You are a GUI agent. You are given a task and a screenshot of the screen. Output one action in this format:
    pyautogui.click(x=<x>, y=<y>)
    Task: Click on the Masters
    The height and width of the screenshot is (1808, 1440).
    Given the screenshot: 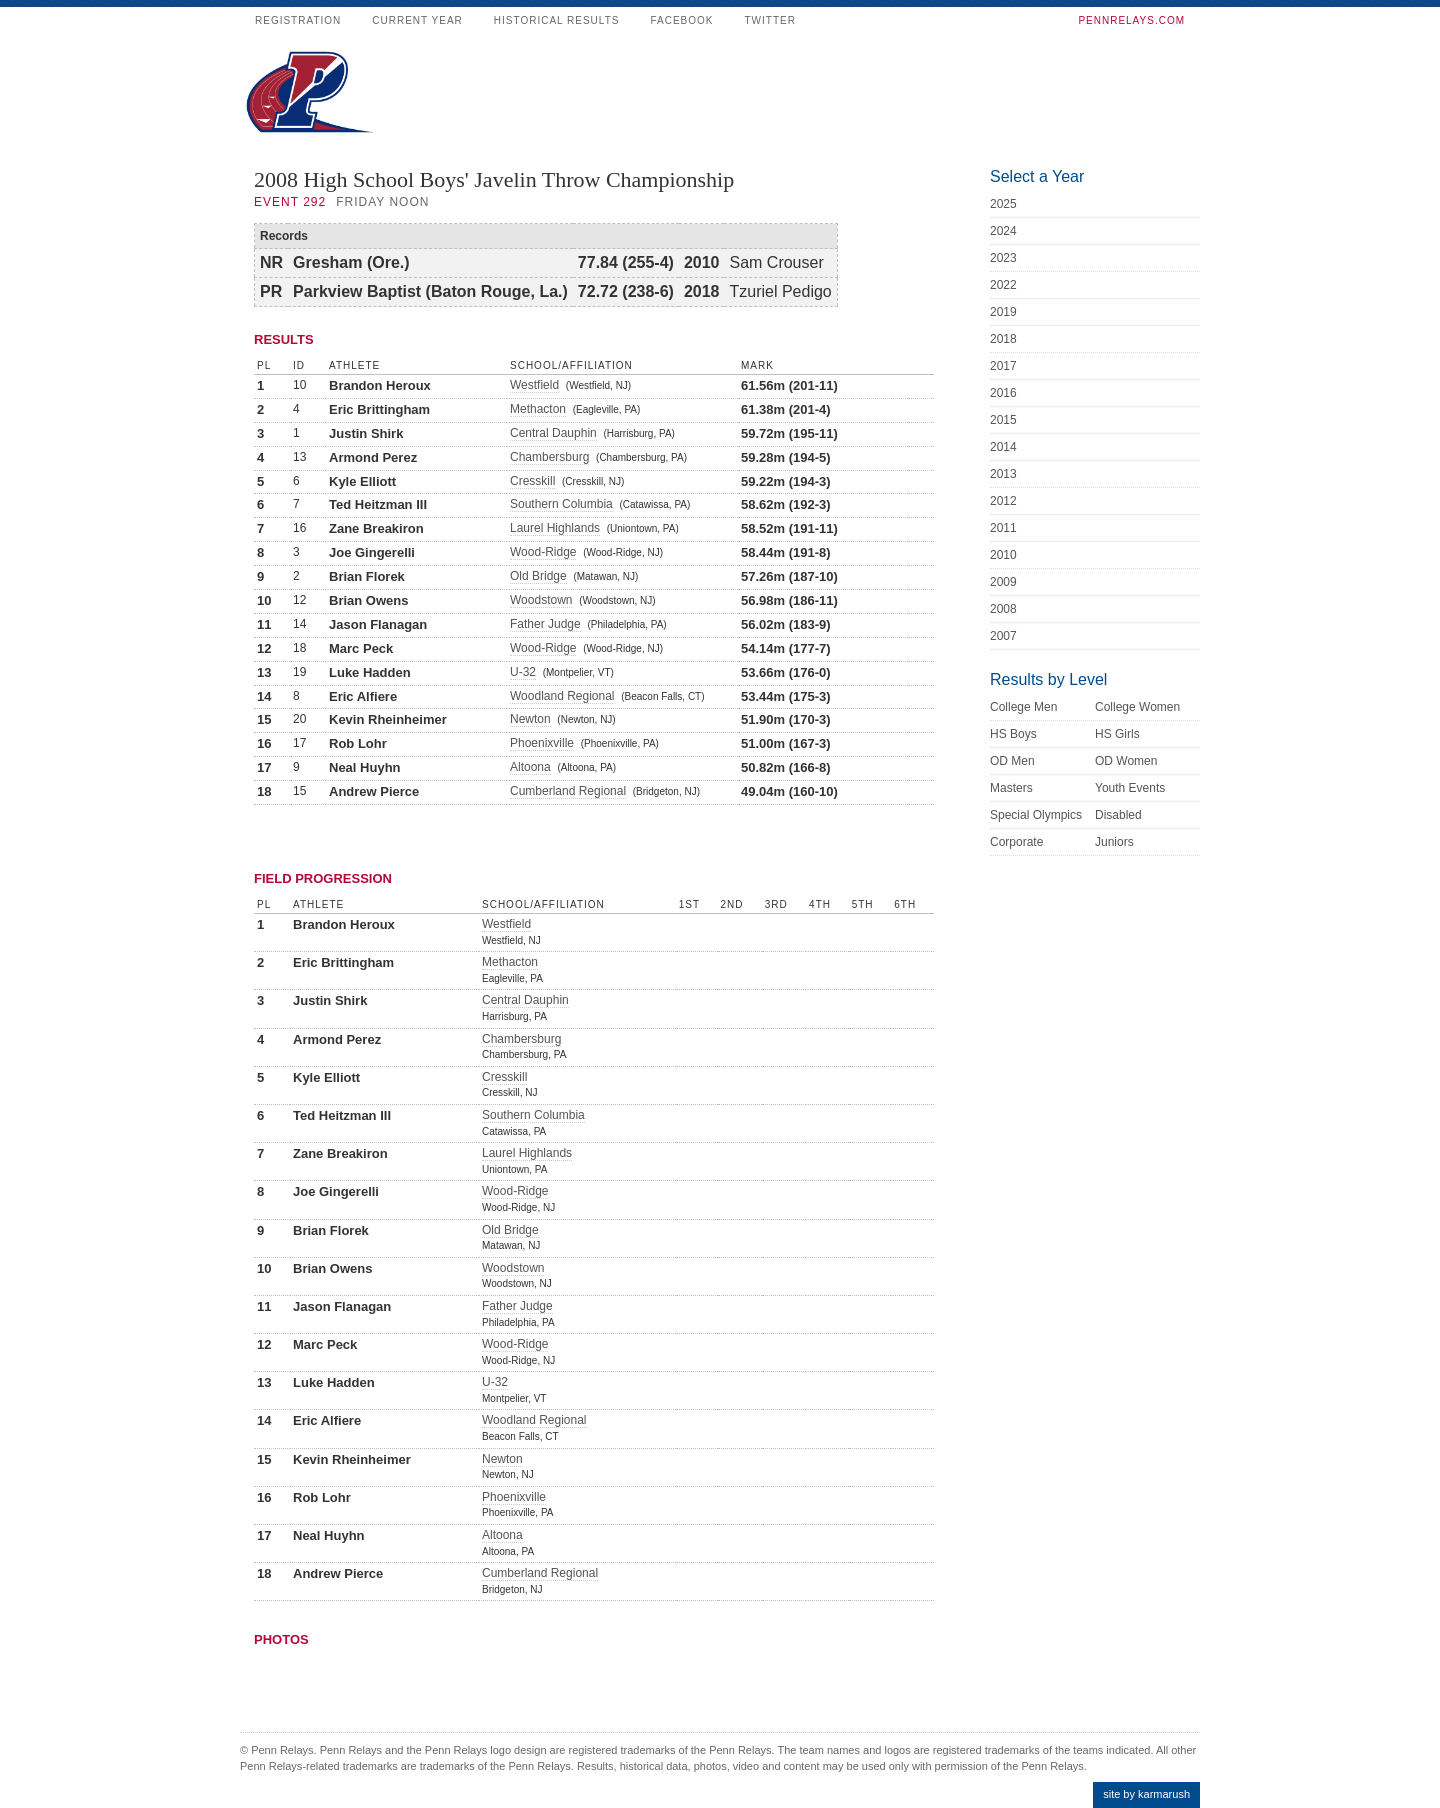 What is the action you would take?
    pyautogui.click(x=1011, y=788)
    